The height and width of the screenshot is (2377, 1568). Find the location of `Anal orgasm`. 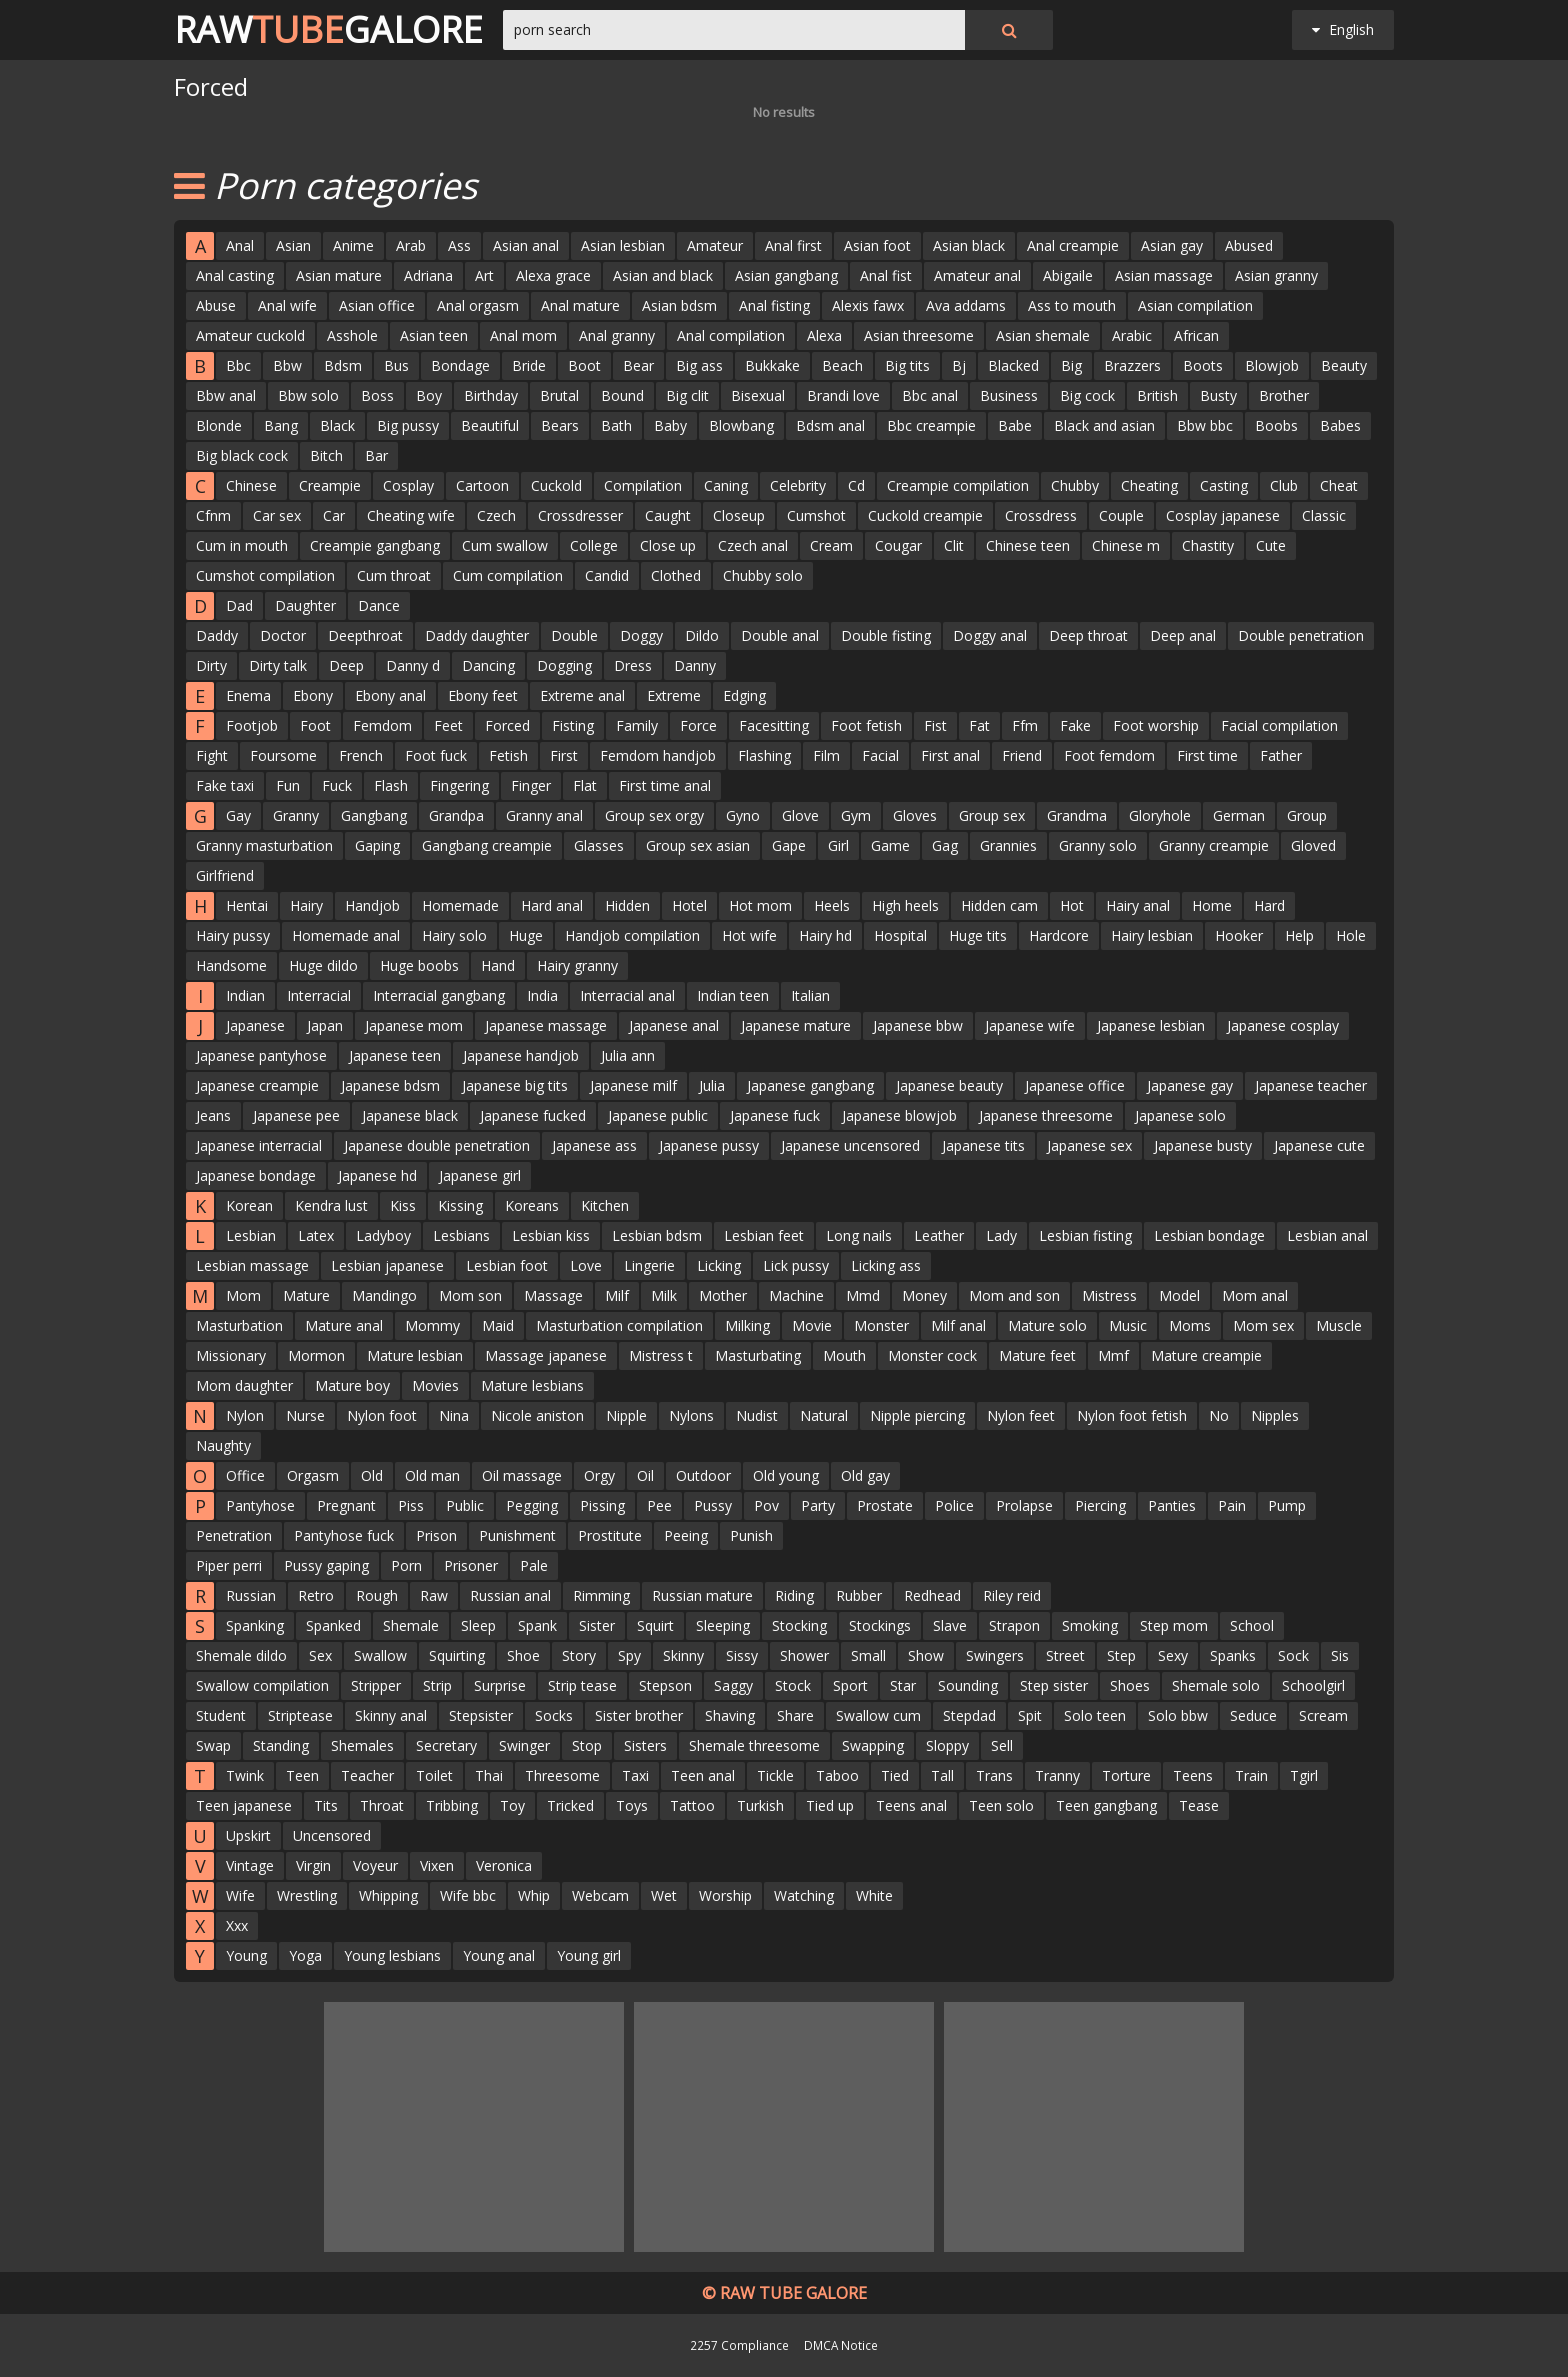

Anal orgasm is located at coordinates (478, 305).